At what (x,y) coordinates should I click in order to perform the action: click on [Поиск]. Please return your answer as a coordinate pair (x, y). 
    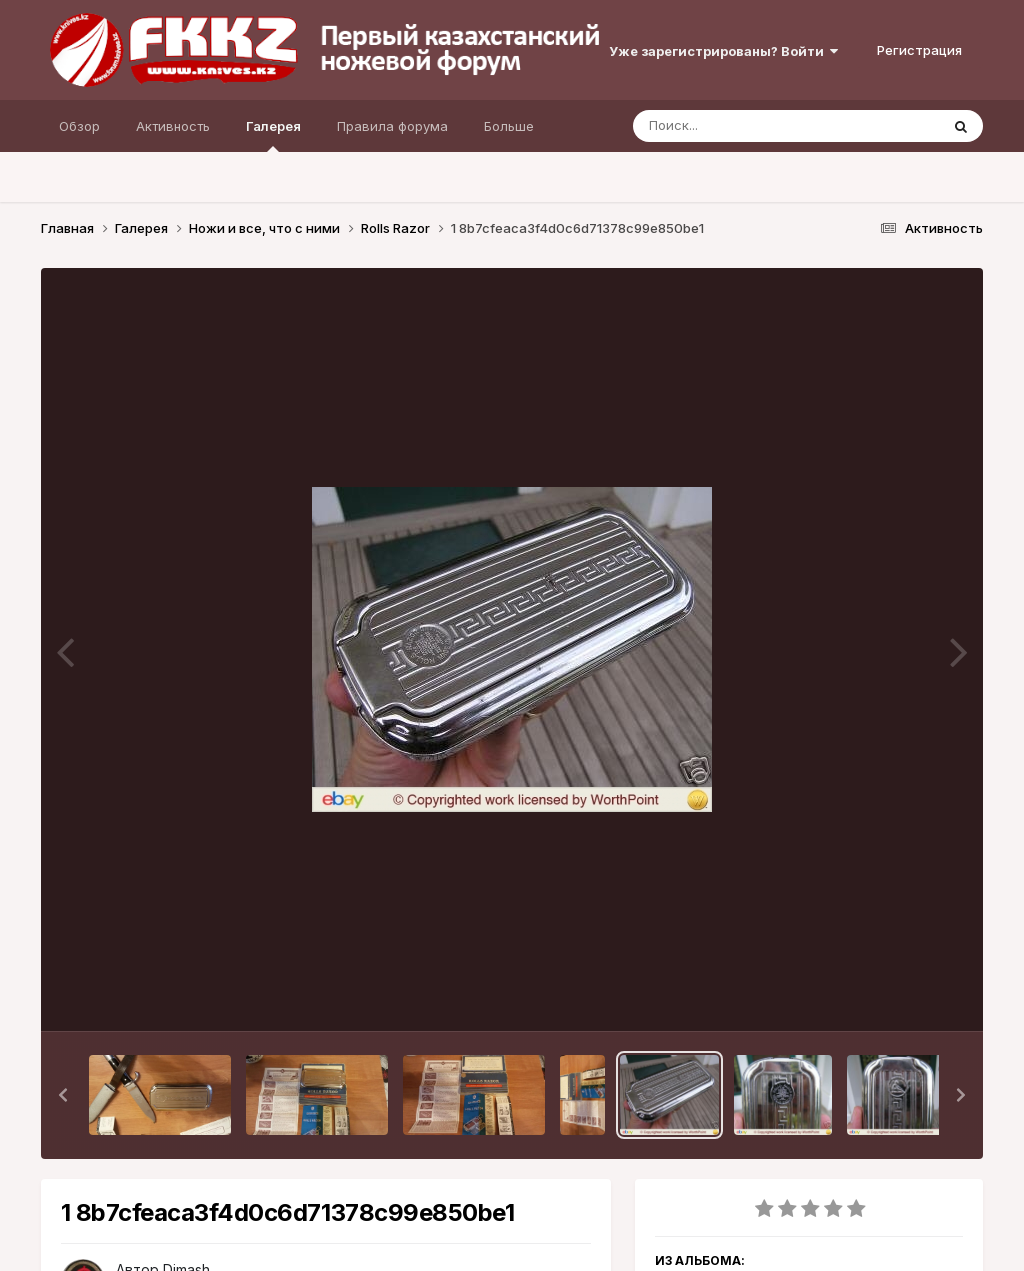
    Looking at the image, I should click on (748, 126).